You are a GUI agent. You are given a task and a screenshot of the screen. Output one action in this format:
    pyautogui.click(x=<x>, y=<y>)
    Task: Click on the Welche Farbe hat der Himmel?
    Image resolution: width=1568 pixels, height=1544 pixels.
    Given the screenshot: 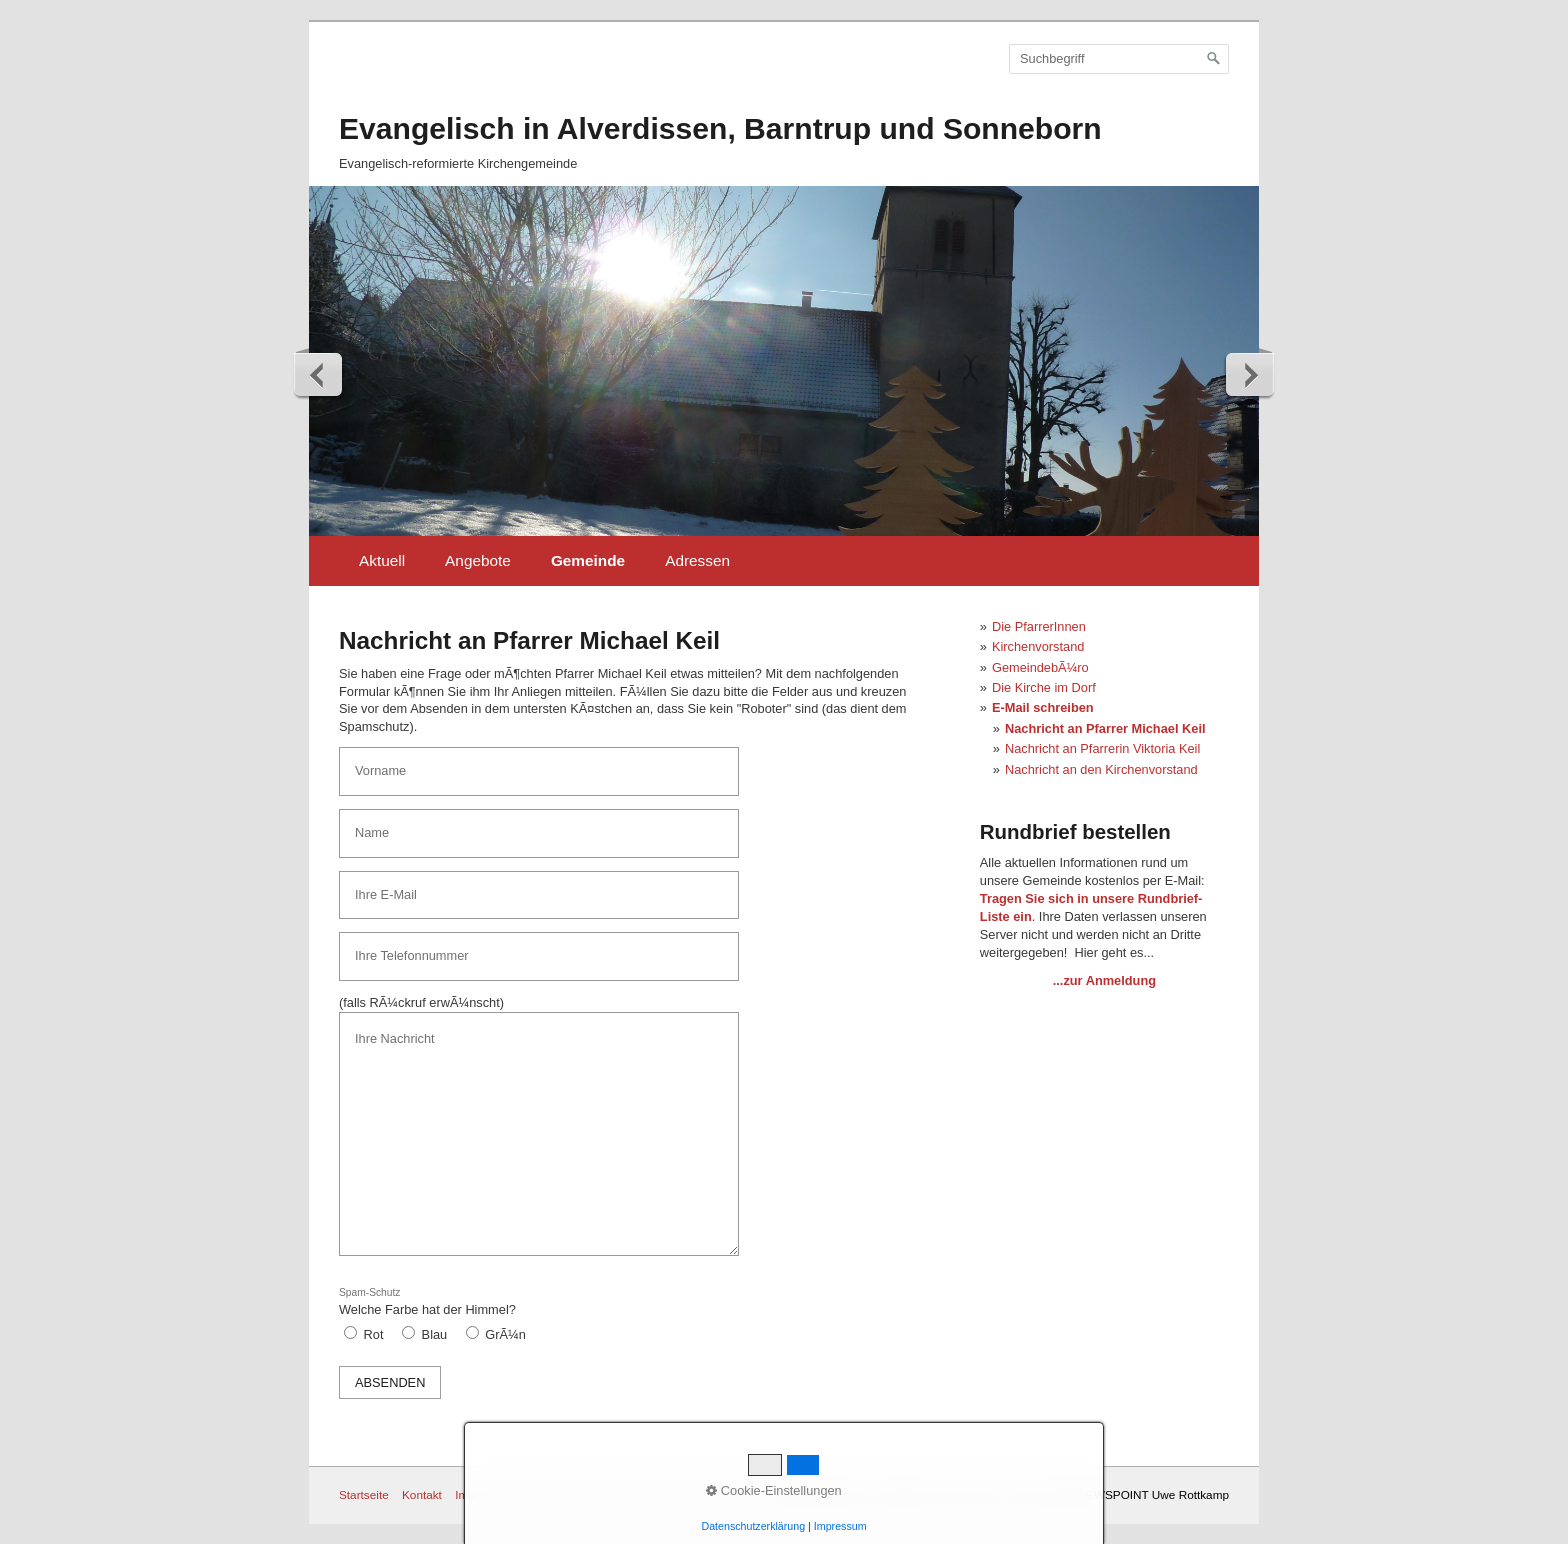 What is the action you would take?
    pyautogui.click(x=427, y=1302)
    